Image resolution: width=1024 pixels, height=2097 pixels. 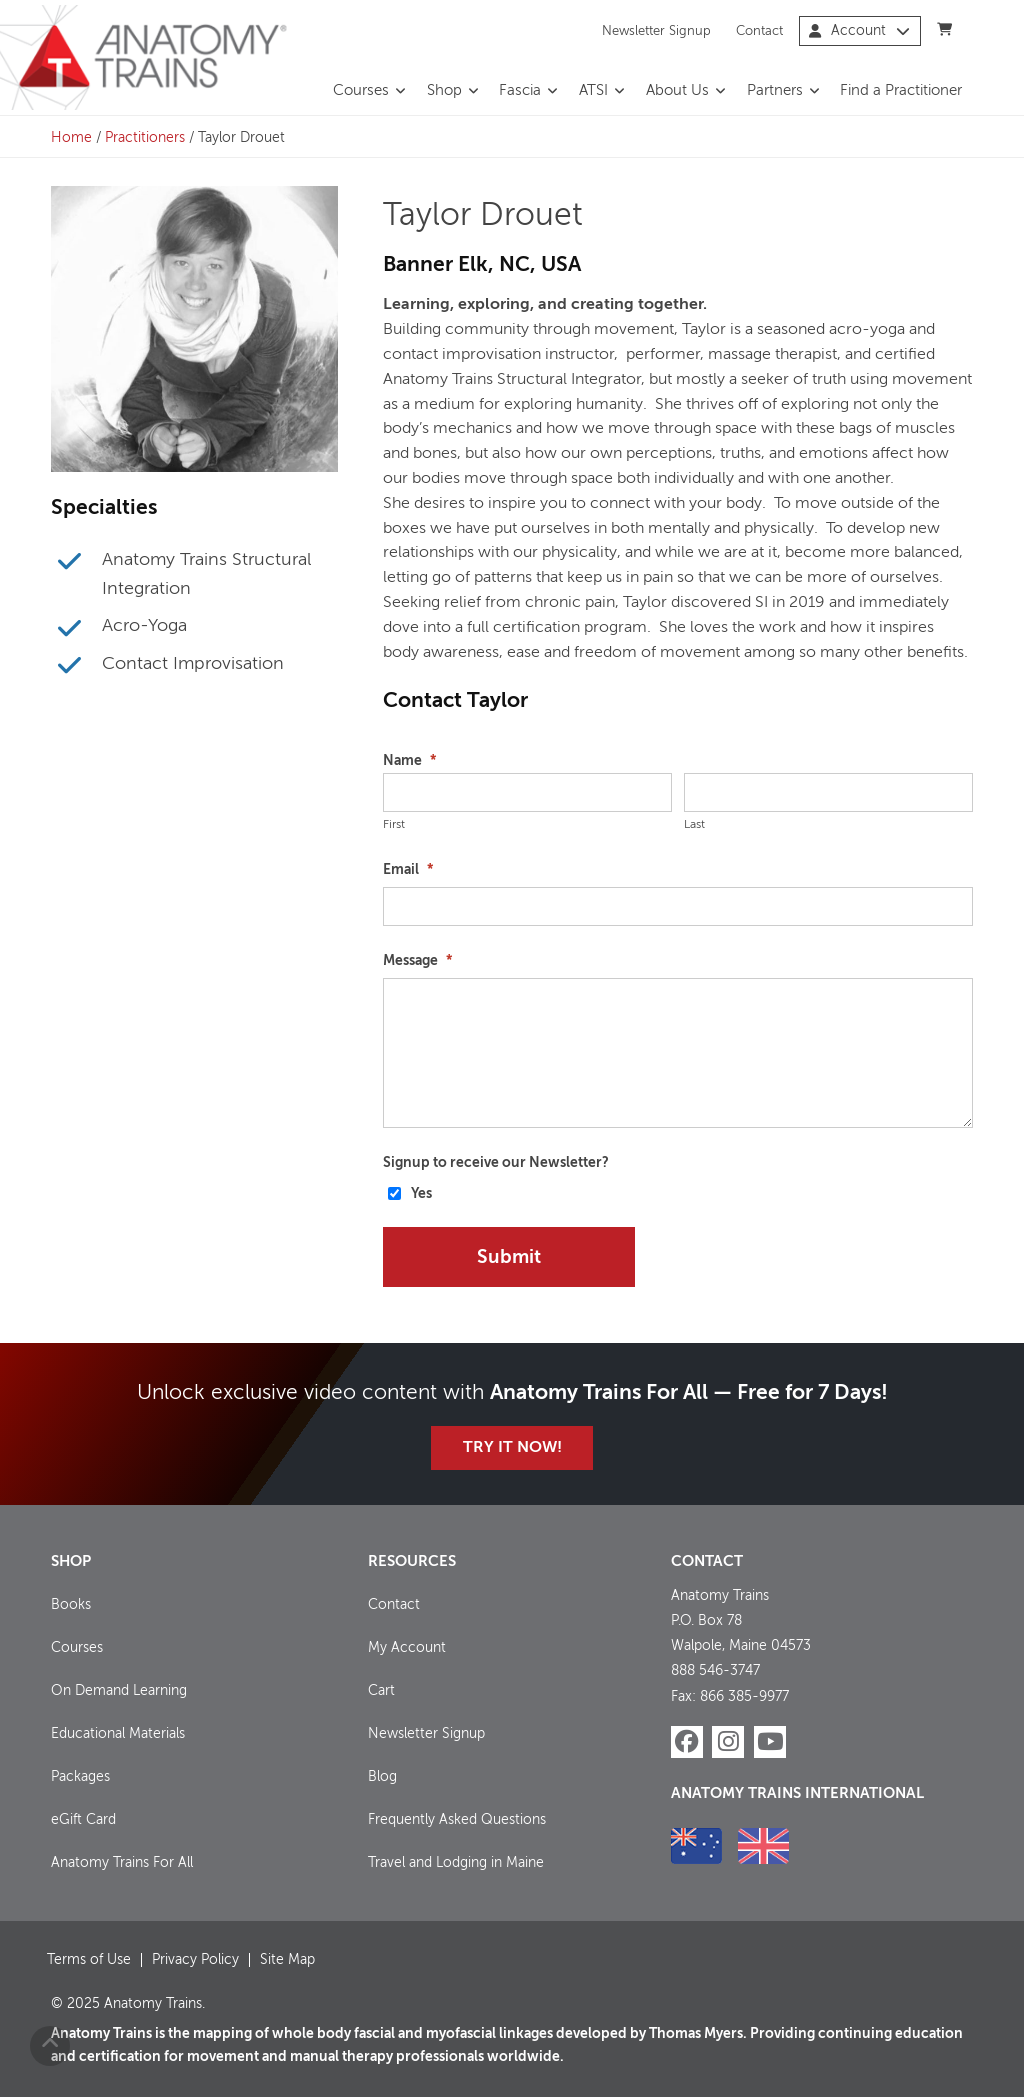 What do you see at coordinates (394, 825) in the screenshot?
I see `First` at bounding box center [394, 825].